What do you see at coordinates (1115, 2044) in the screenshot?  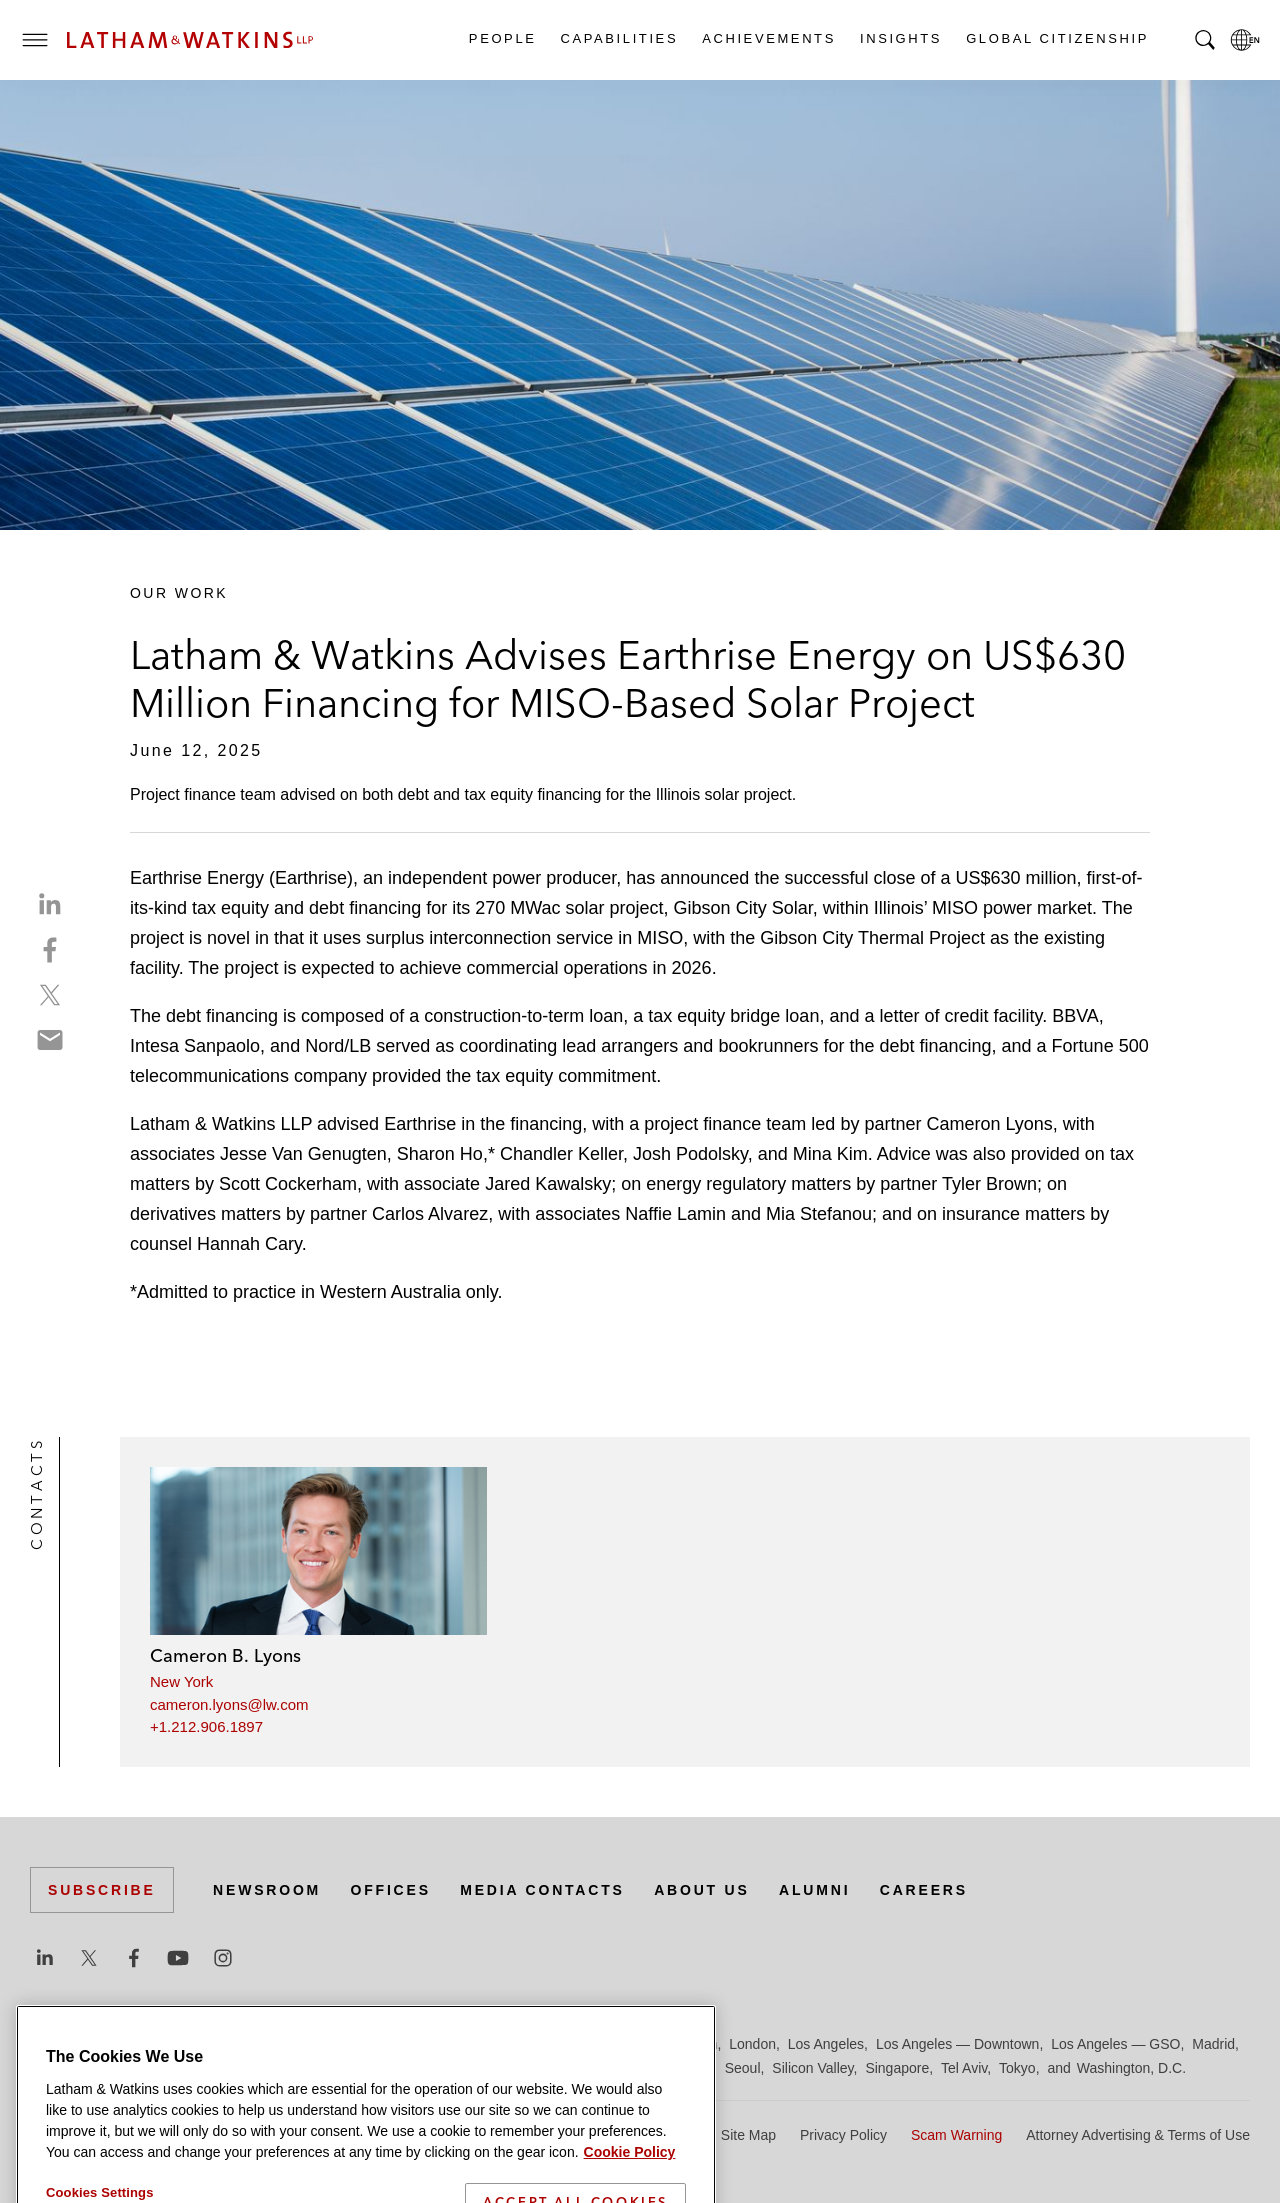 I see `Los Angeles — GSO` at bounding box center [1115, 2044].